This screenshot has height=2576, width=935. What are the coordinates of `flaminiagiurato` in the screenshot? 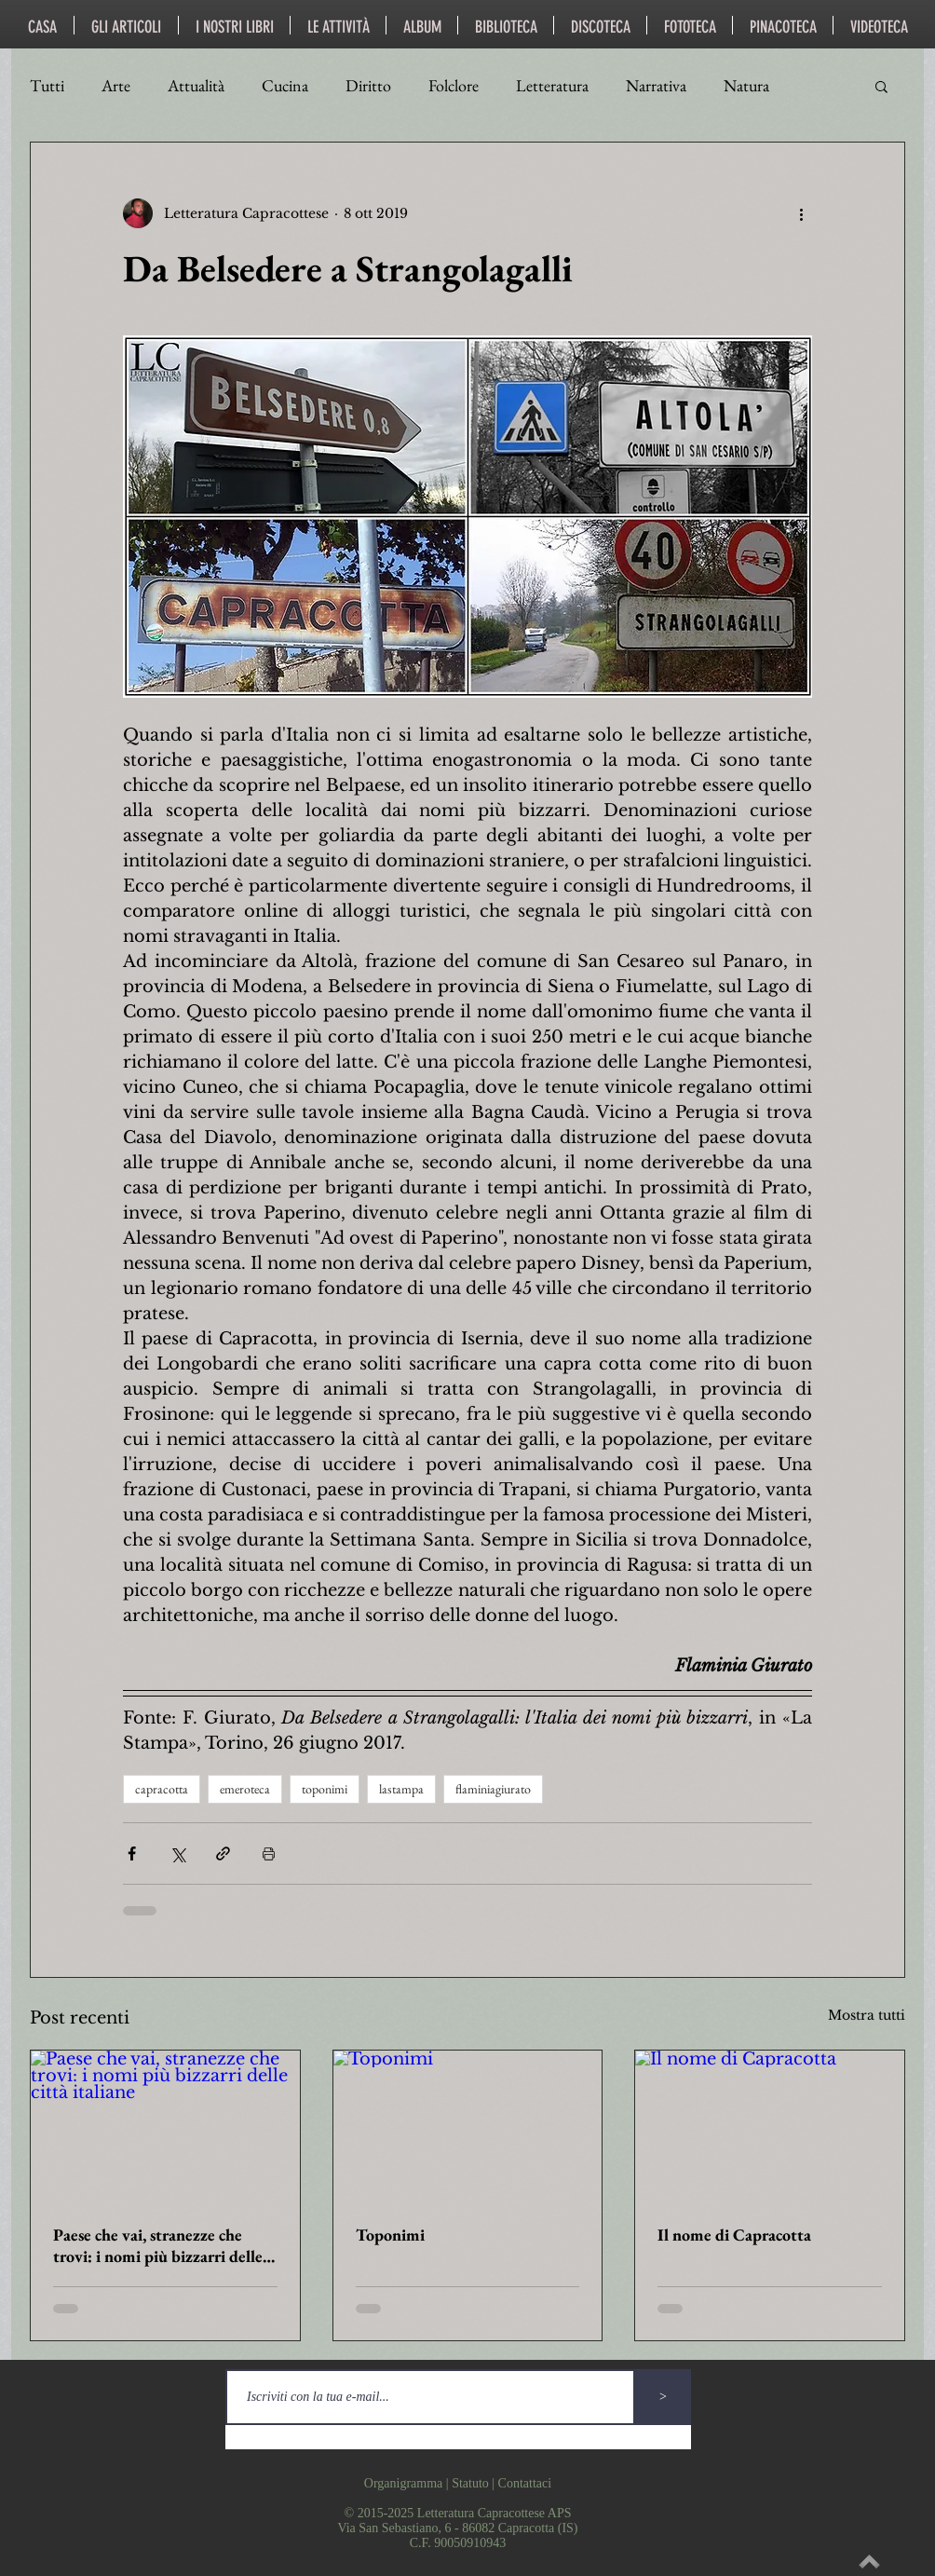 It's located at (493, 1788).